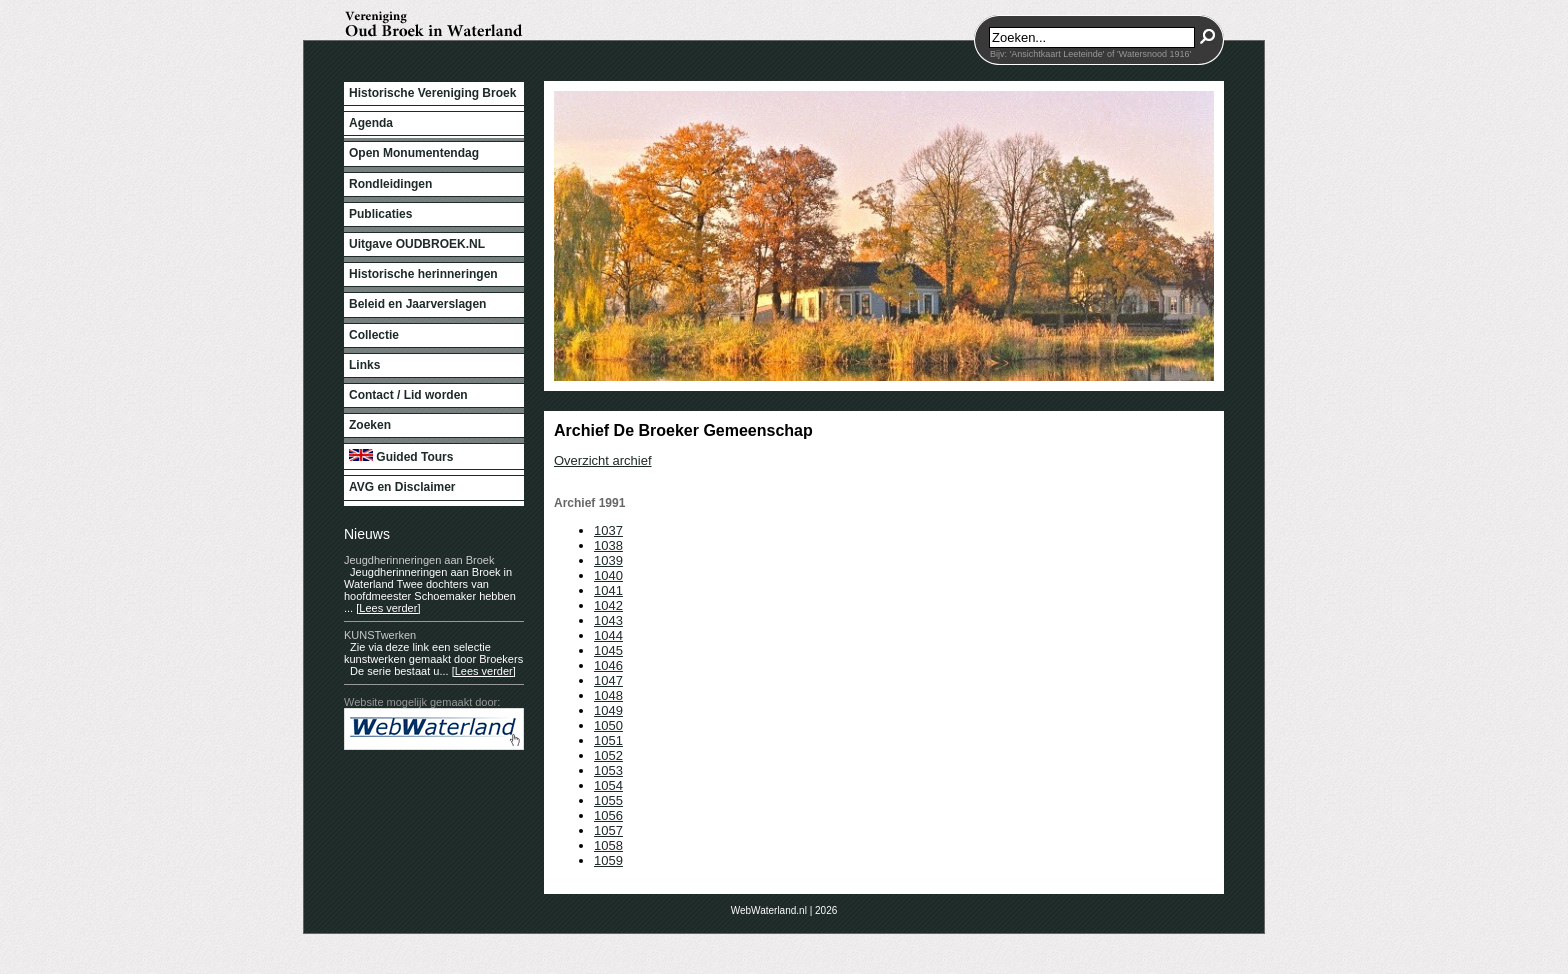 The image size is (1568, 974). Describe the element at coordinates (370, 425) in the screenshot. I see `Zoeken` at that location.